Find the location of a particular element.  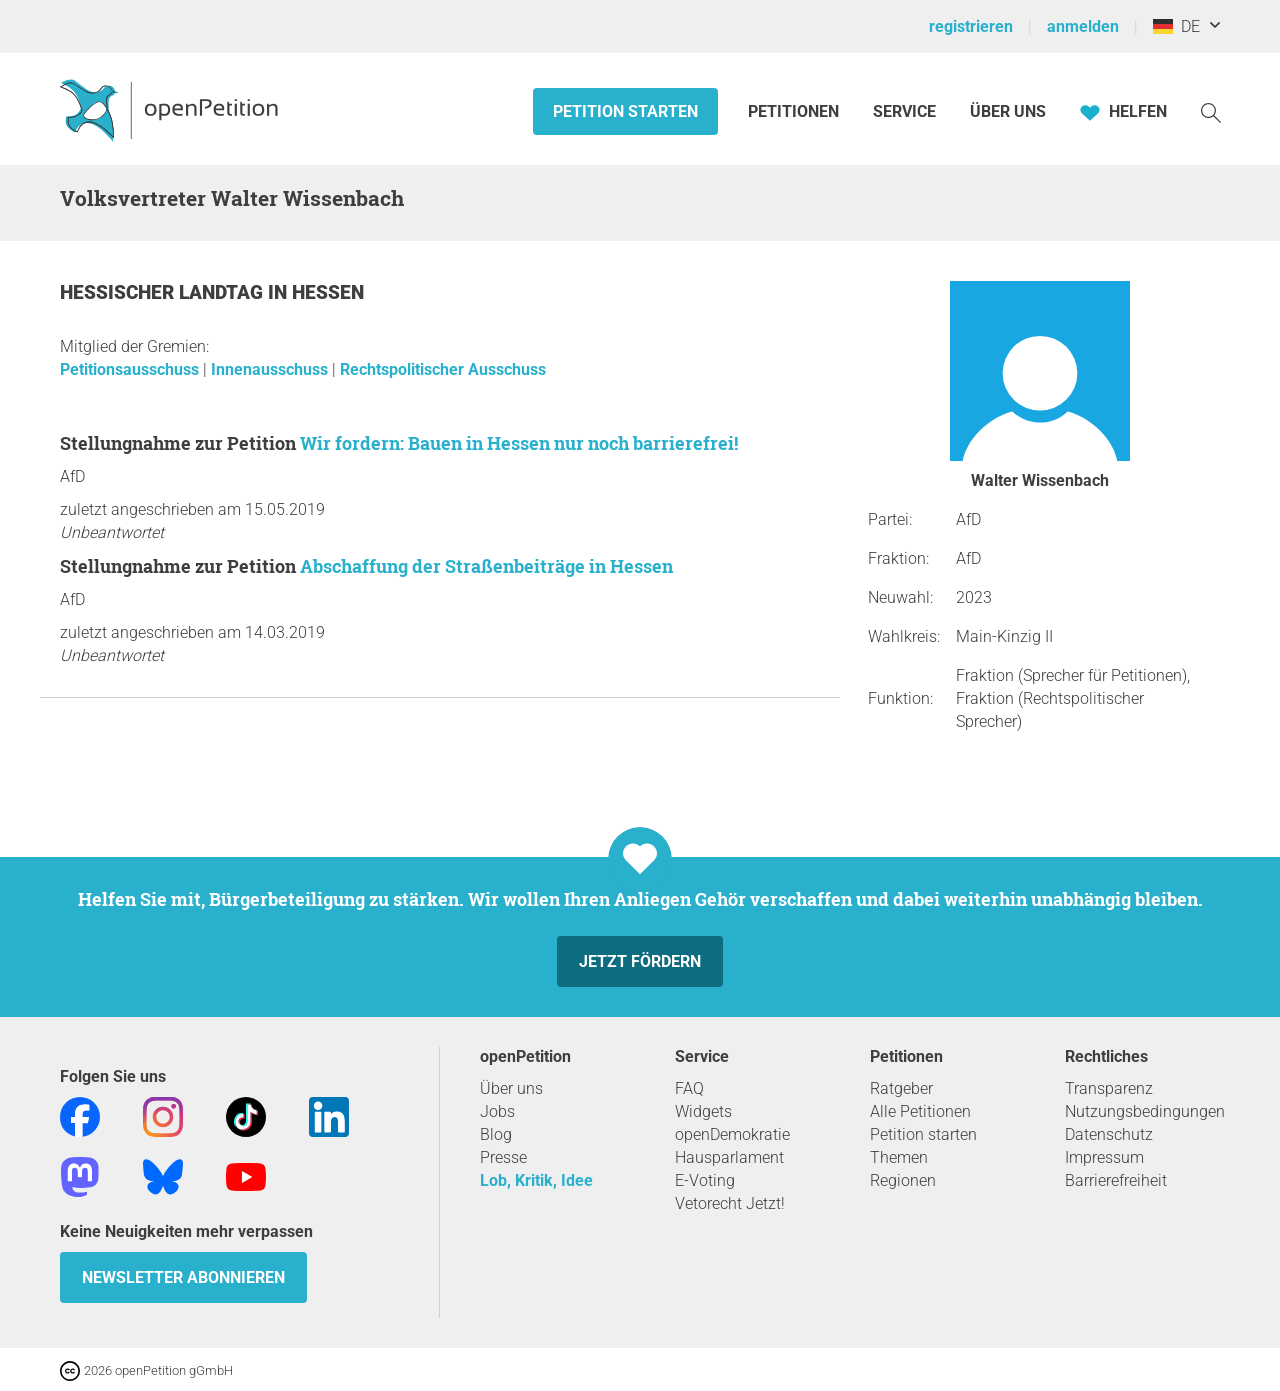

Lob, Kritik, Idee is located at coordinates (536, 1180).